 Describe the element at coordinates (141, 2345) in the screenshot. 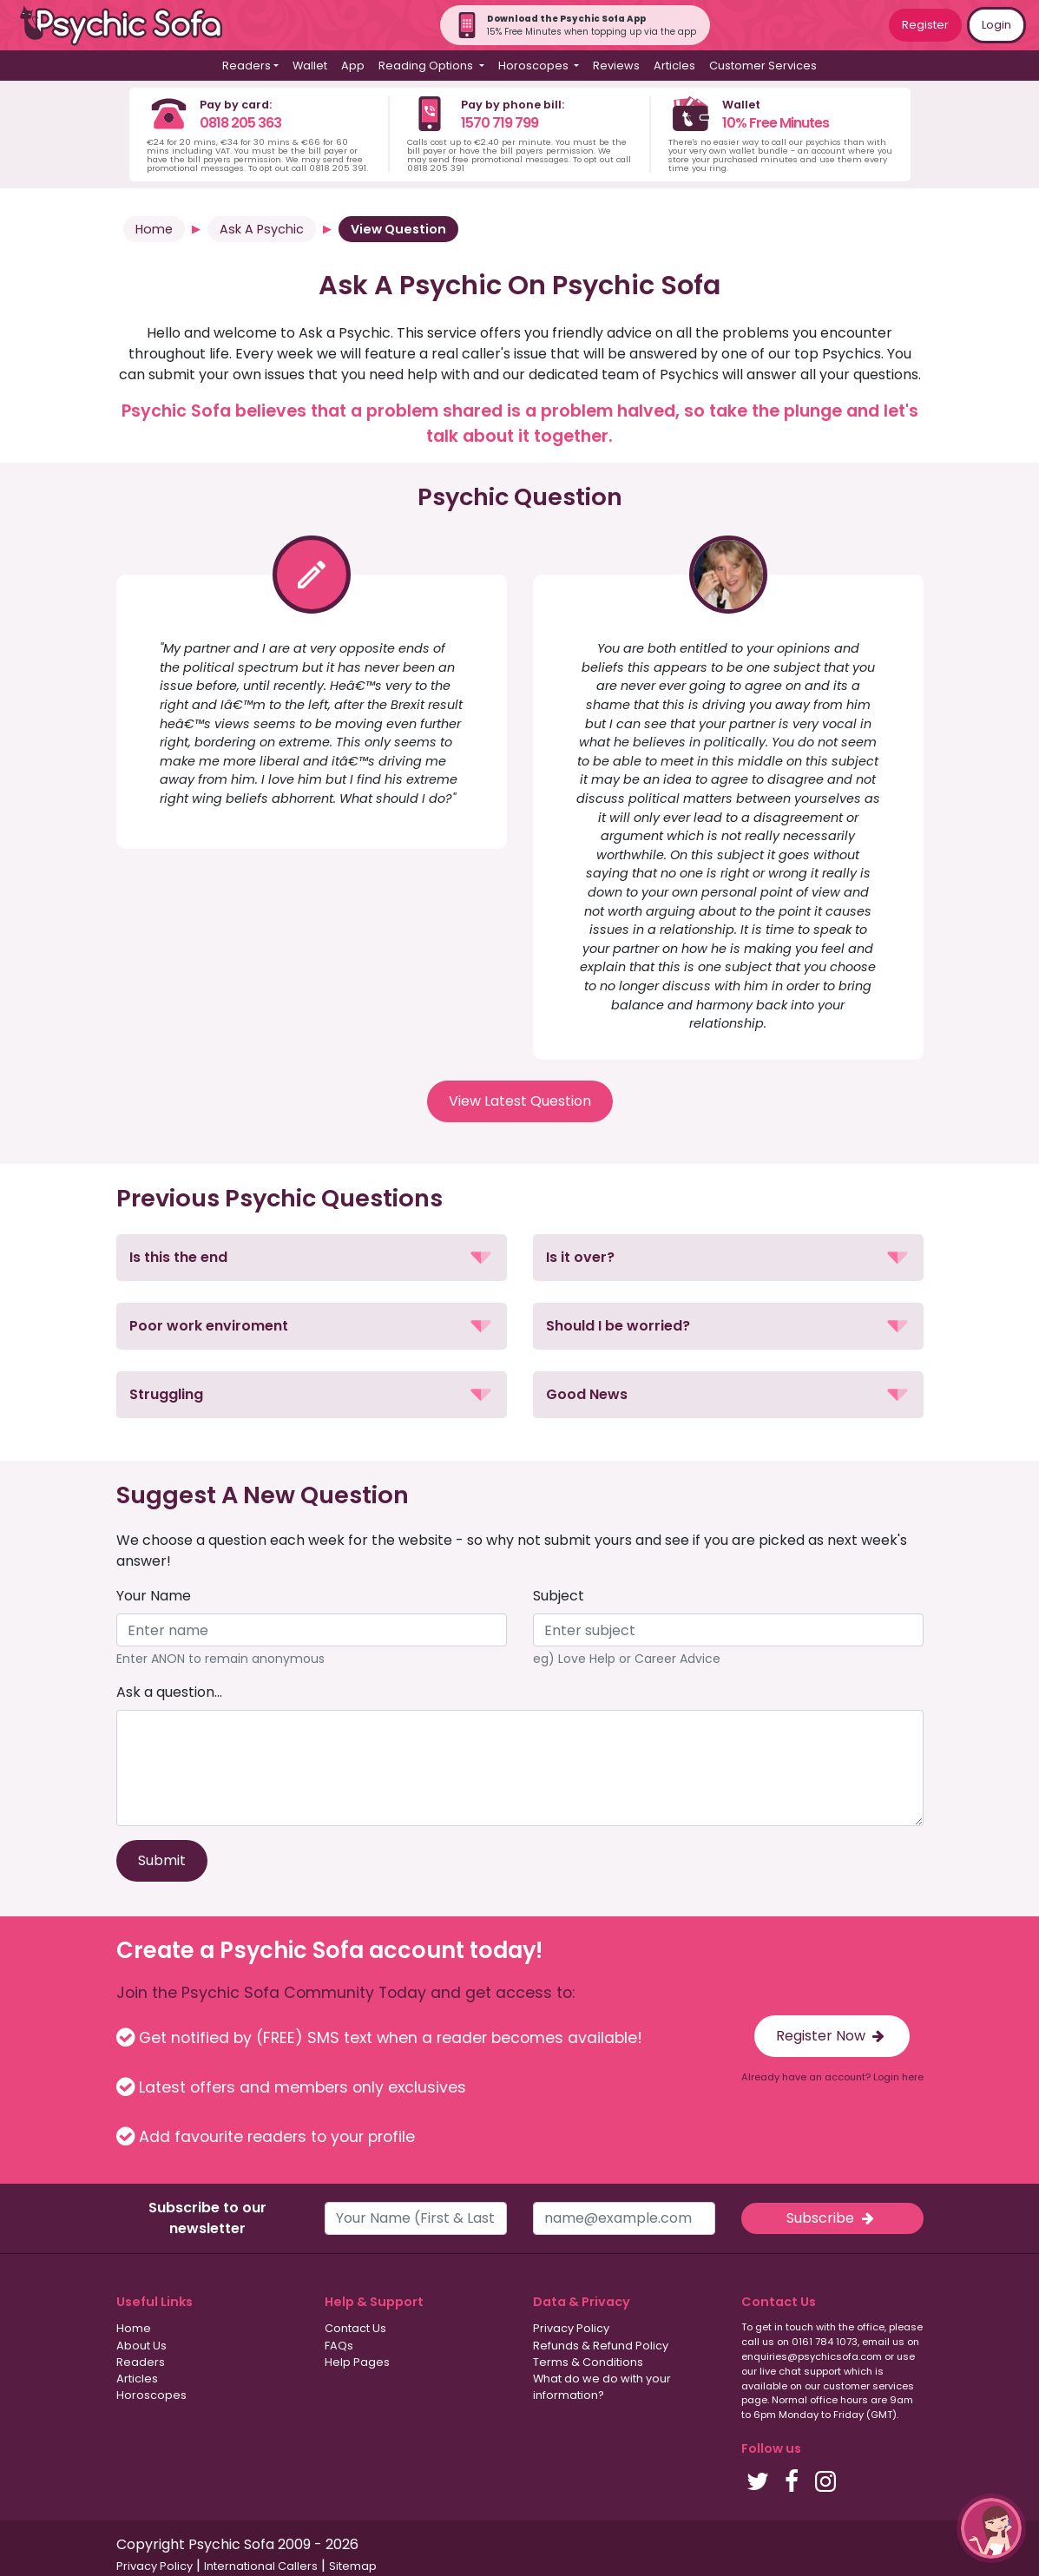

I see `About Us` at that location.